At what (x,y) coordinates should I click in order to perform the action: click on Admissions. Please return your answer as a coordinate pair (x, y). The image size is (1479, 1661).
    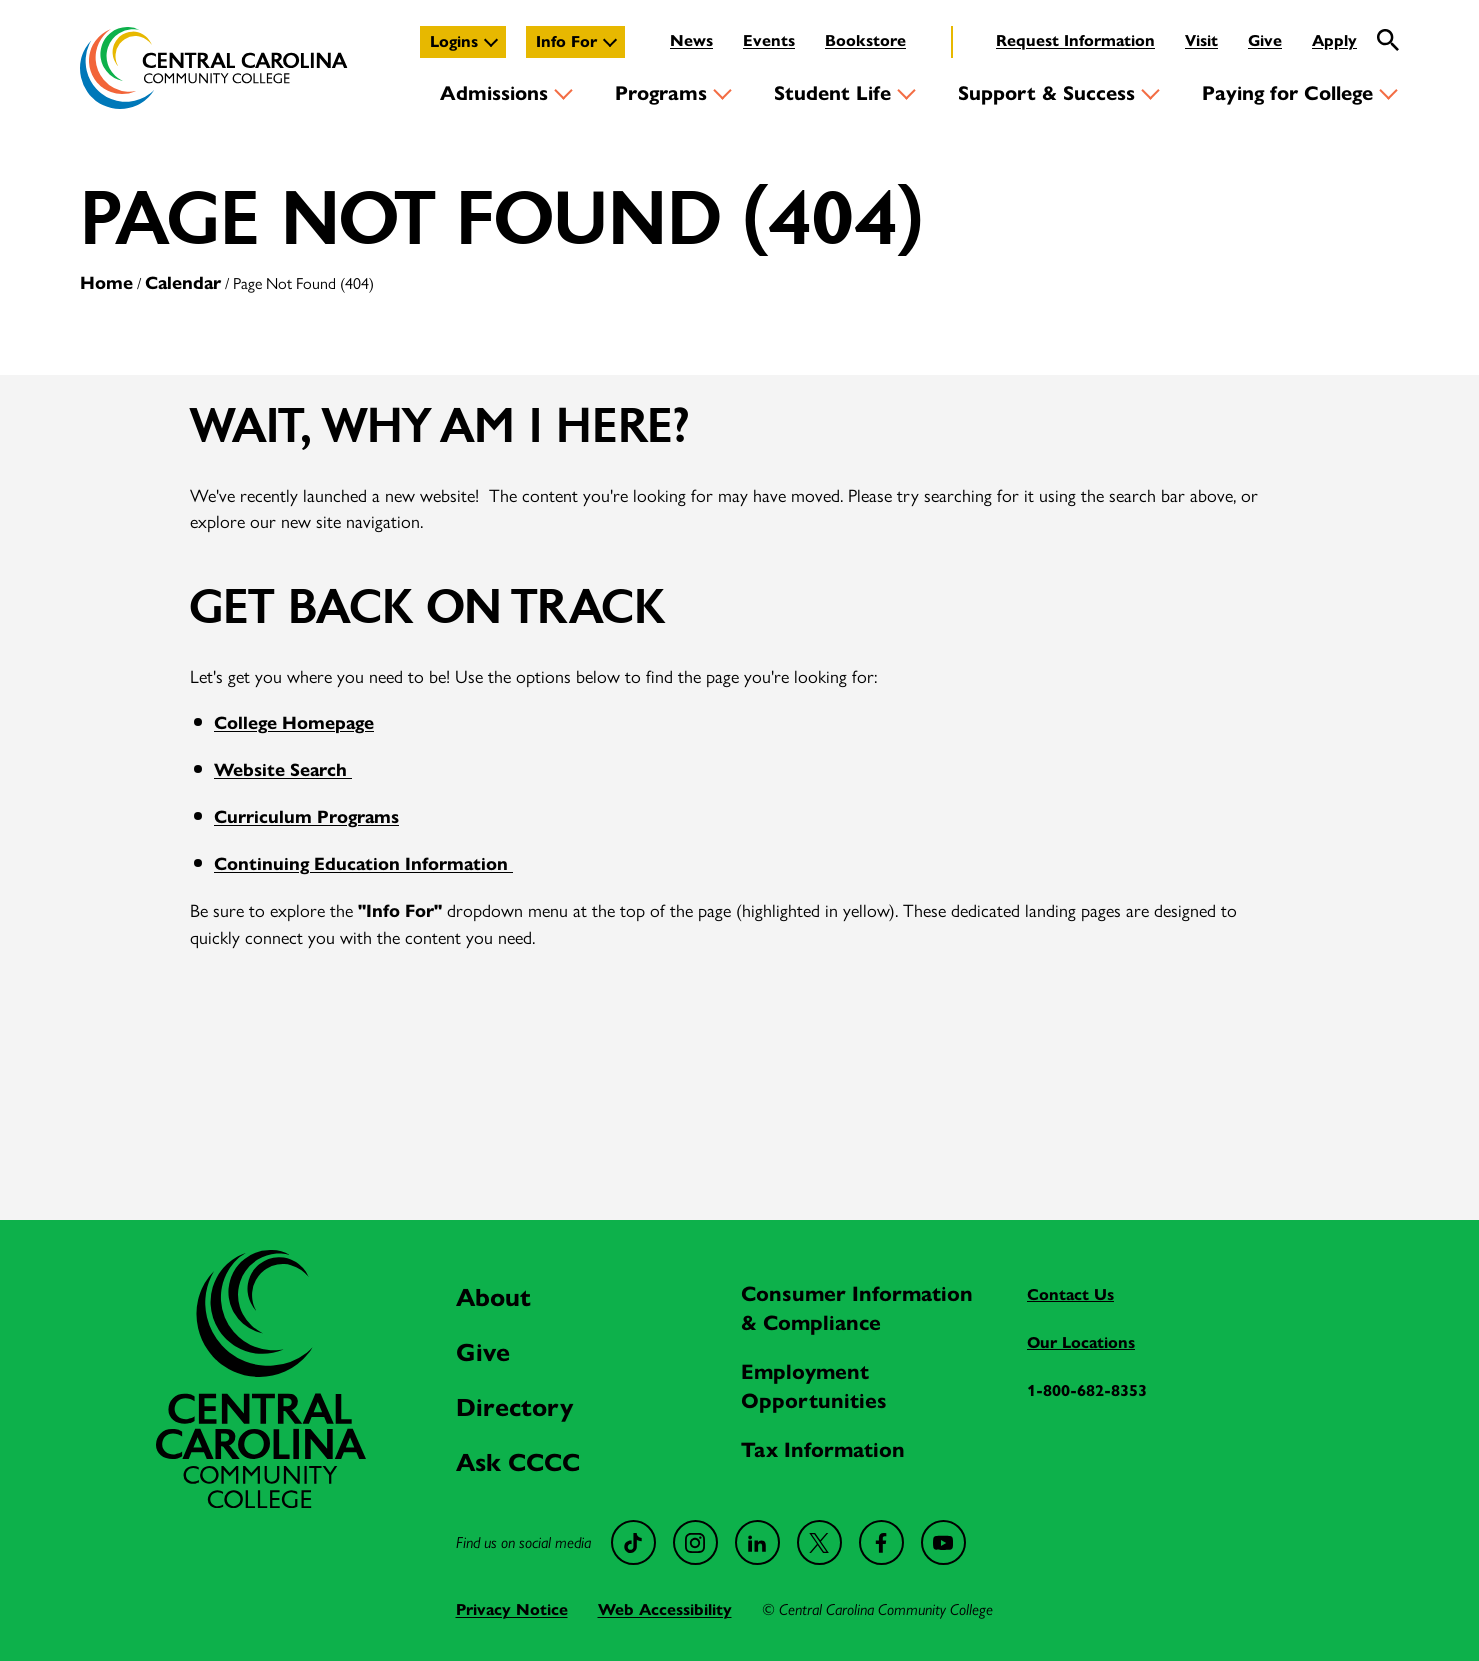
    Looking at the image, I should click on (494, 93).